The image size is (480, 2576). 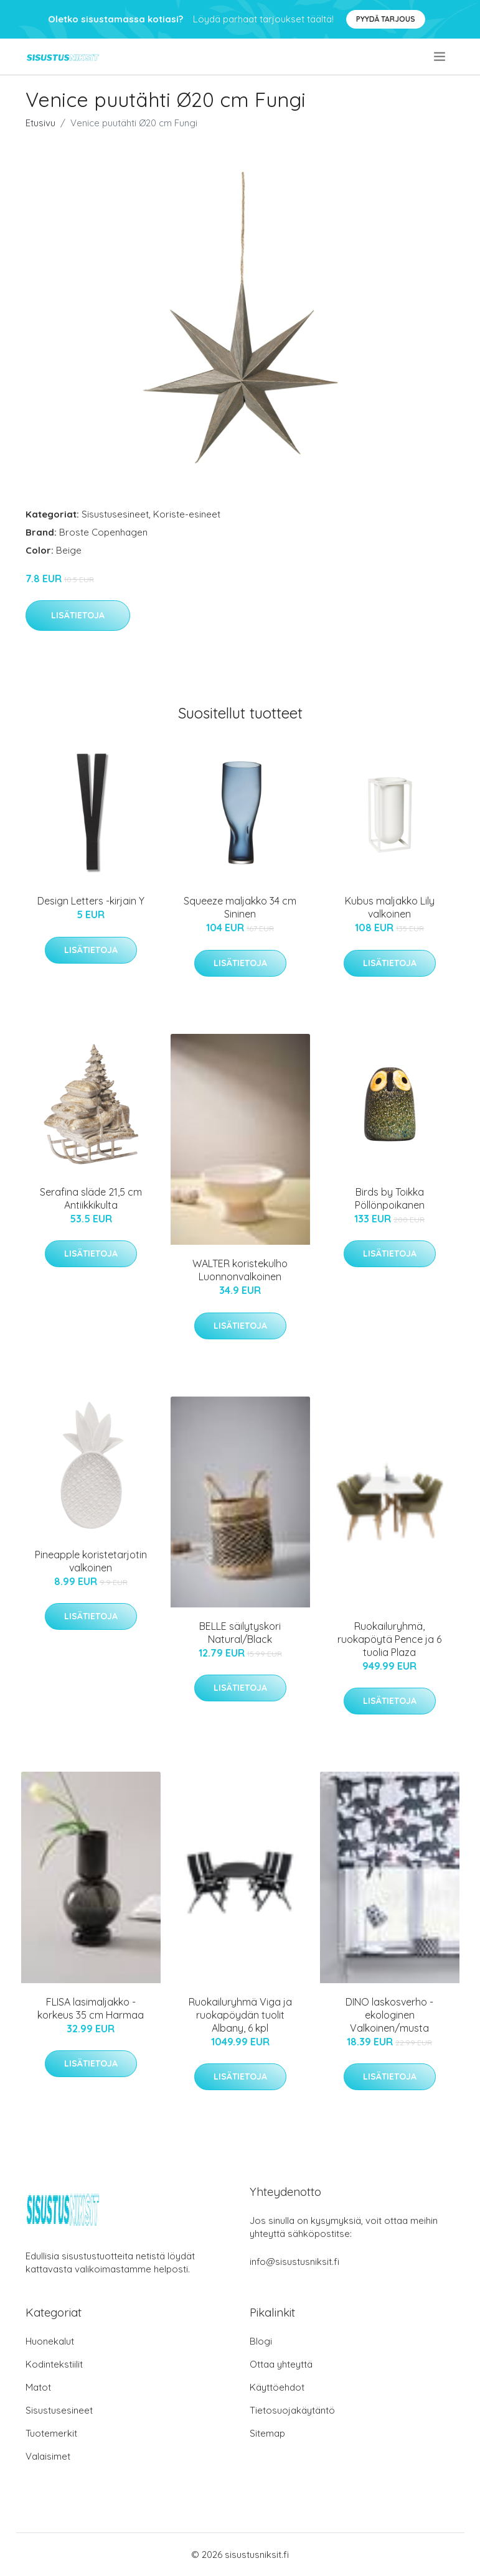 I want to click on Etusivu, so click(x=40, y=123).